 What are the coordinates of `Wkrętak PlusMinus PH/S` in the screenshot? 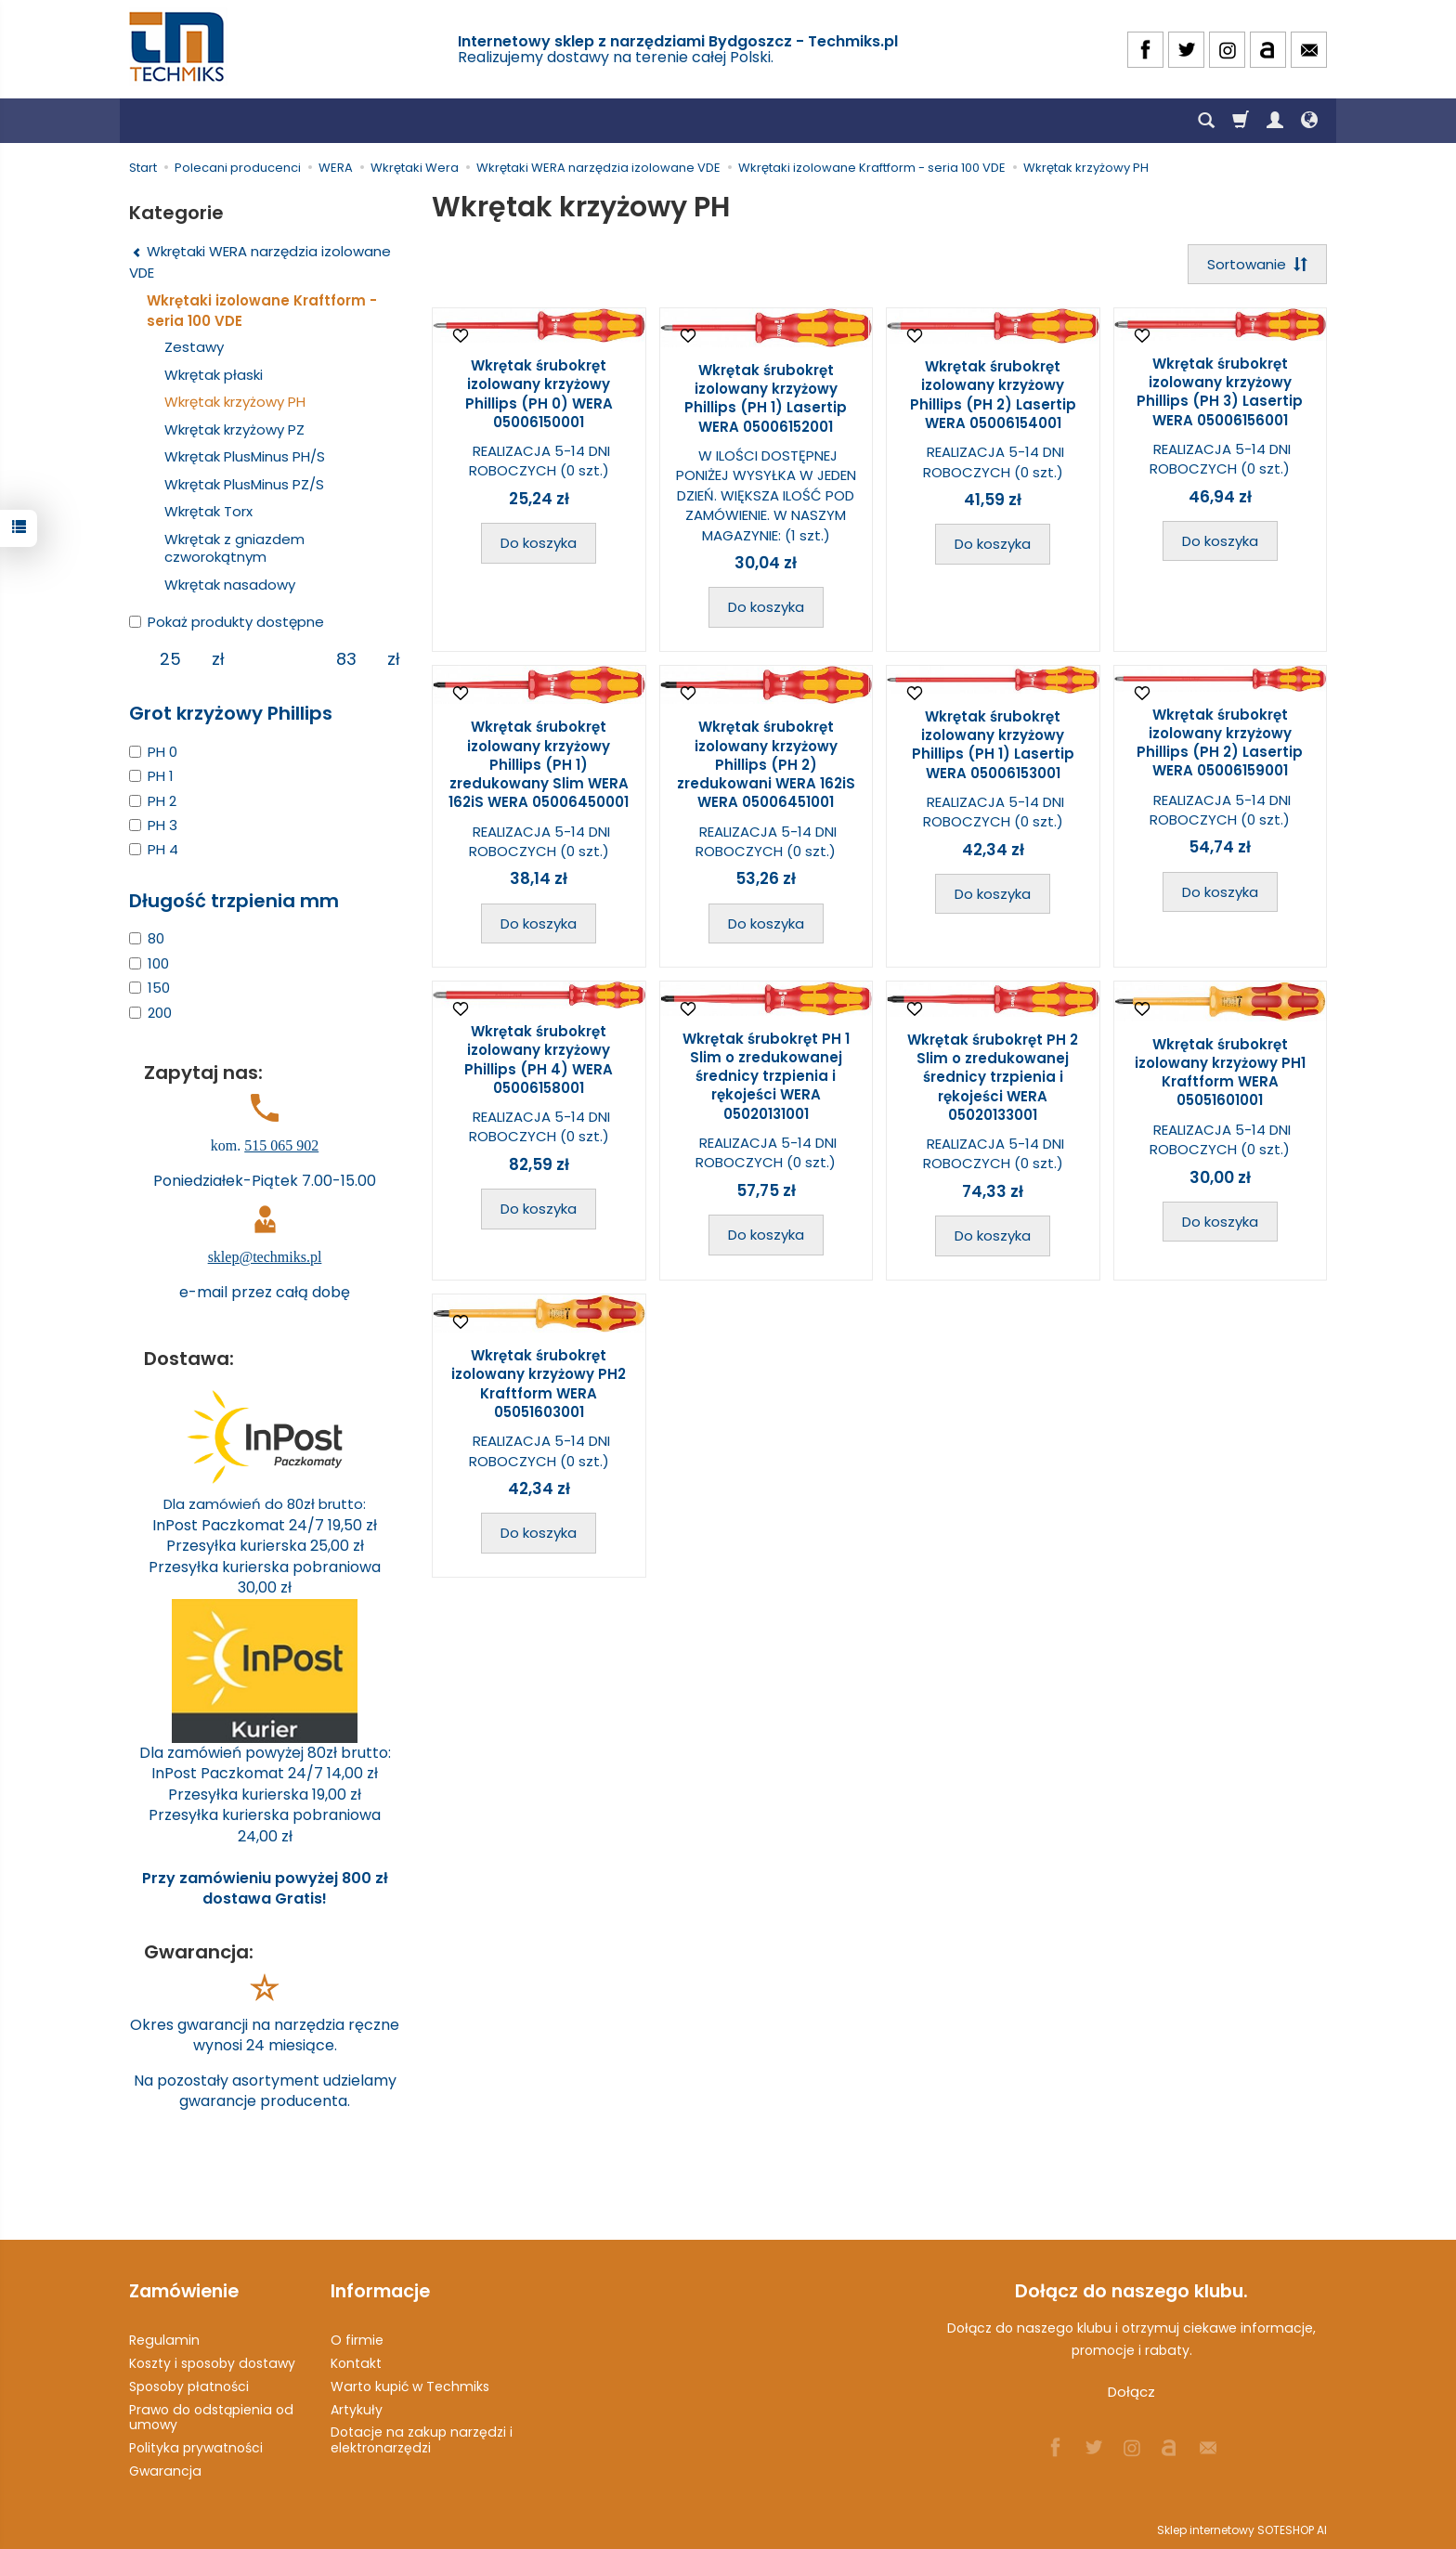 It's located at (244, 456).